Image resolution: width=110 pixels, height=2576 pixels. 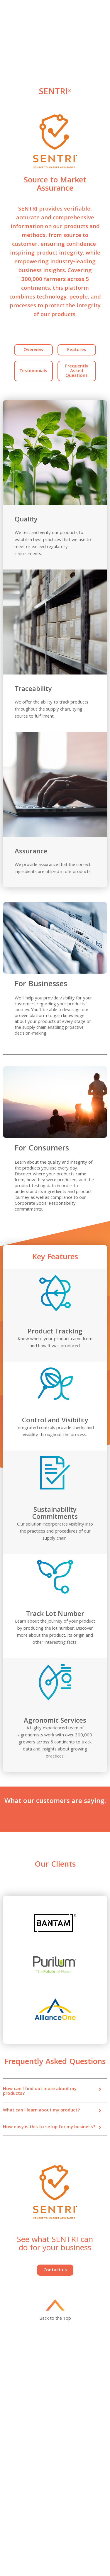 What do you see at coordinates (75, 2532) in the screenshot?
I see `Climate Transition Plan` at bounding box center [75, 2532].